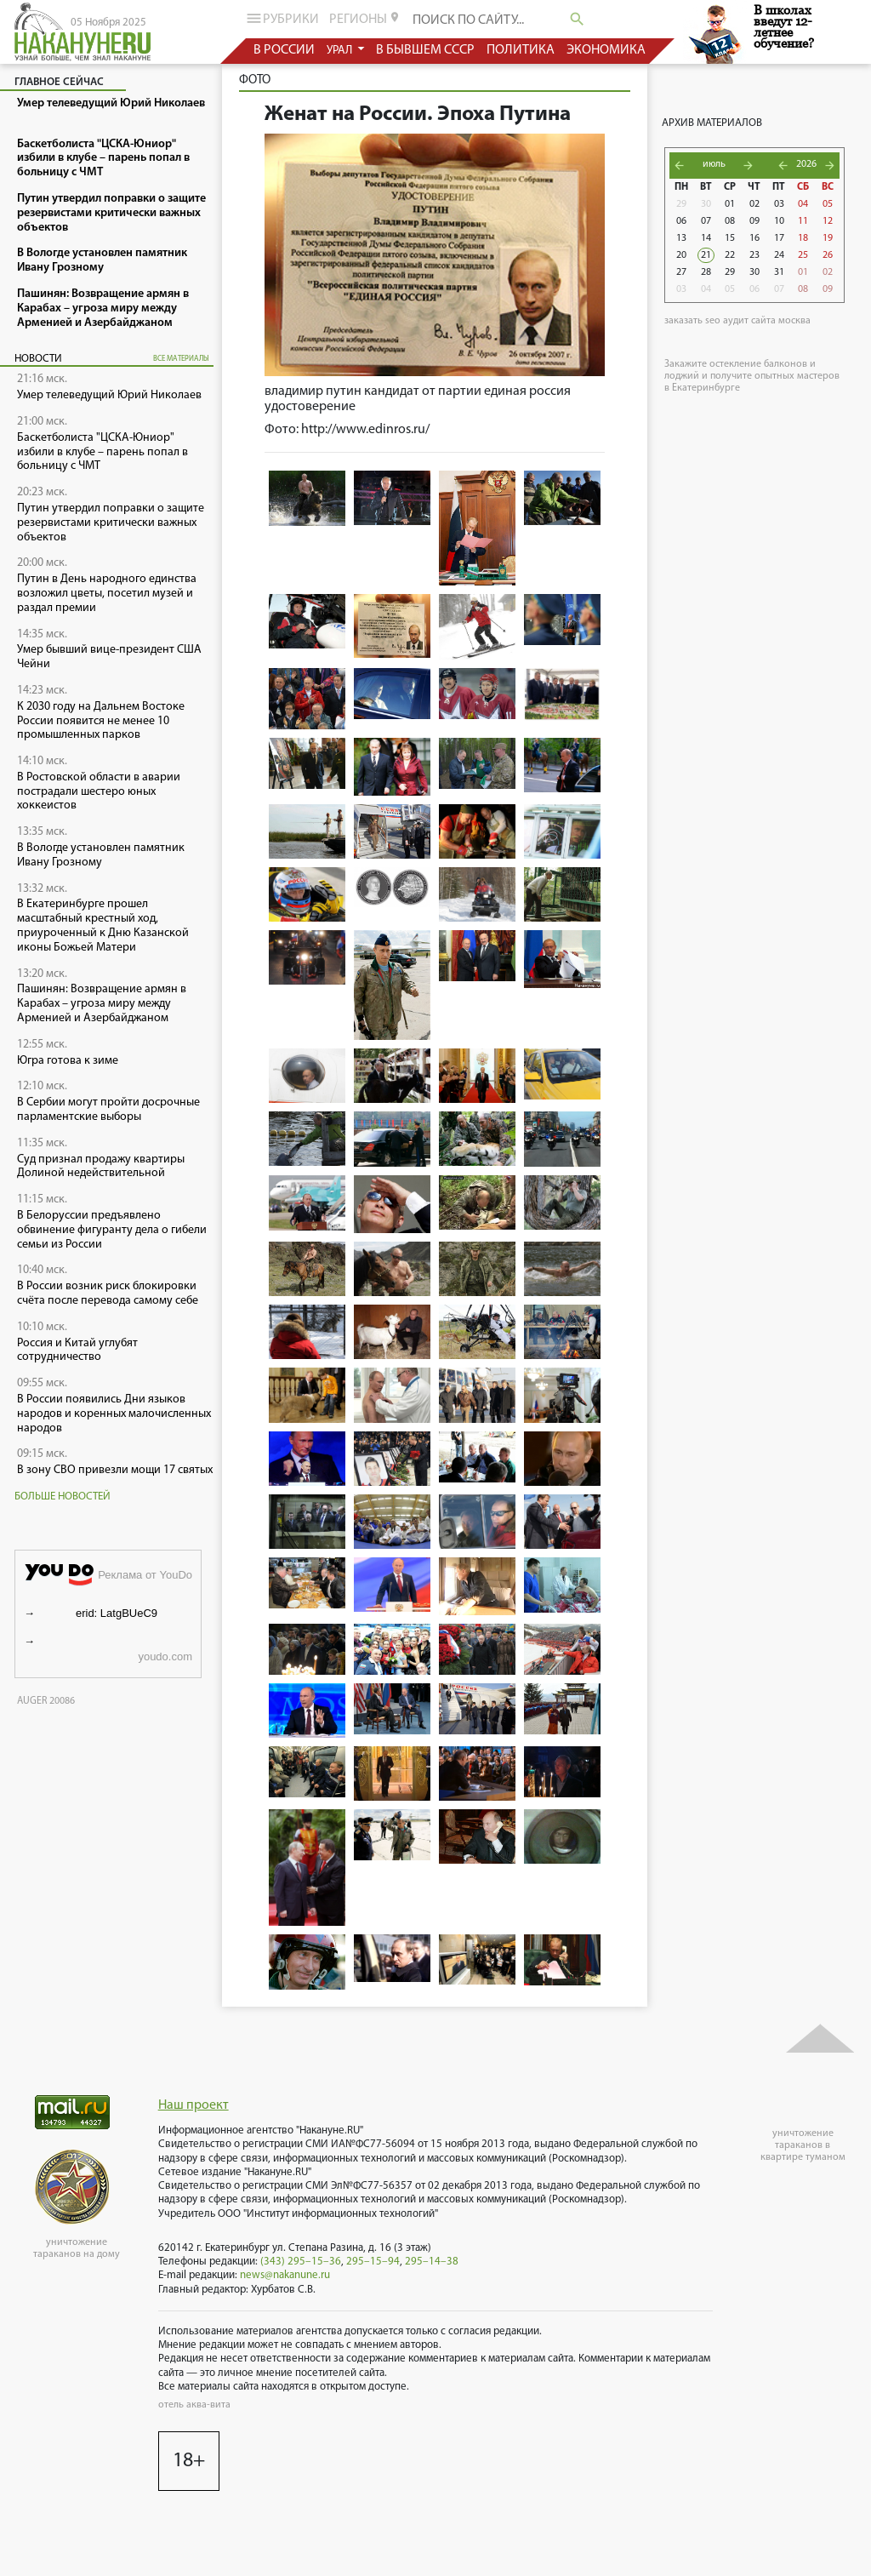 The width and height of the screenshot is (871, 2576). What do you see at coordinates (103, 925) in the screenshot?
I see `В Екатеринбурге прошел масштабный крестный ход, приуроченный к Дню Казанской иконы Божьей Матери` at bounding box center [103, 925].